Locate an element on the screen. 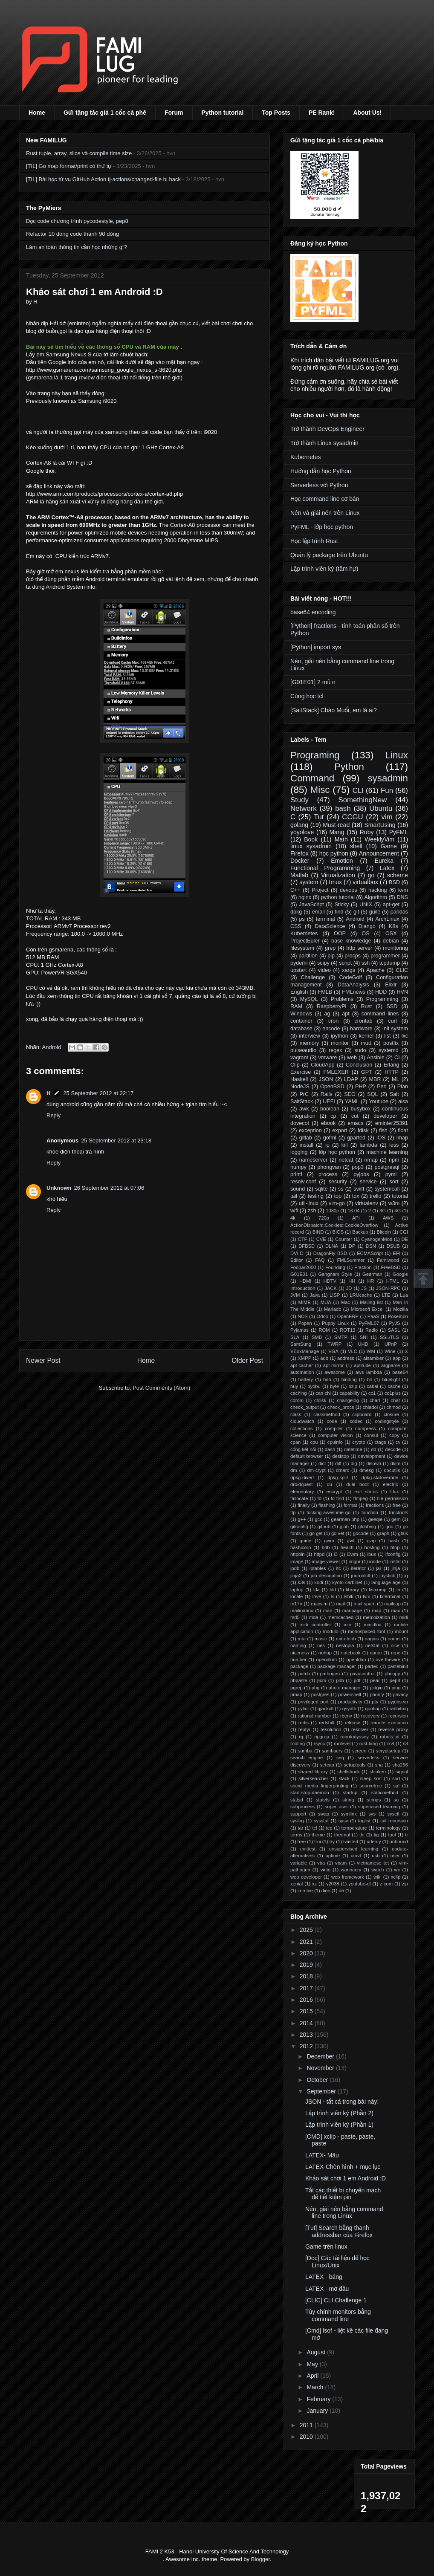  [Tut] Search bằng thanh addressbar của Firefox is located at coordinates (339, 2231).